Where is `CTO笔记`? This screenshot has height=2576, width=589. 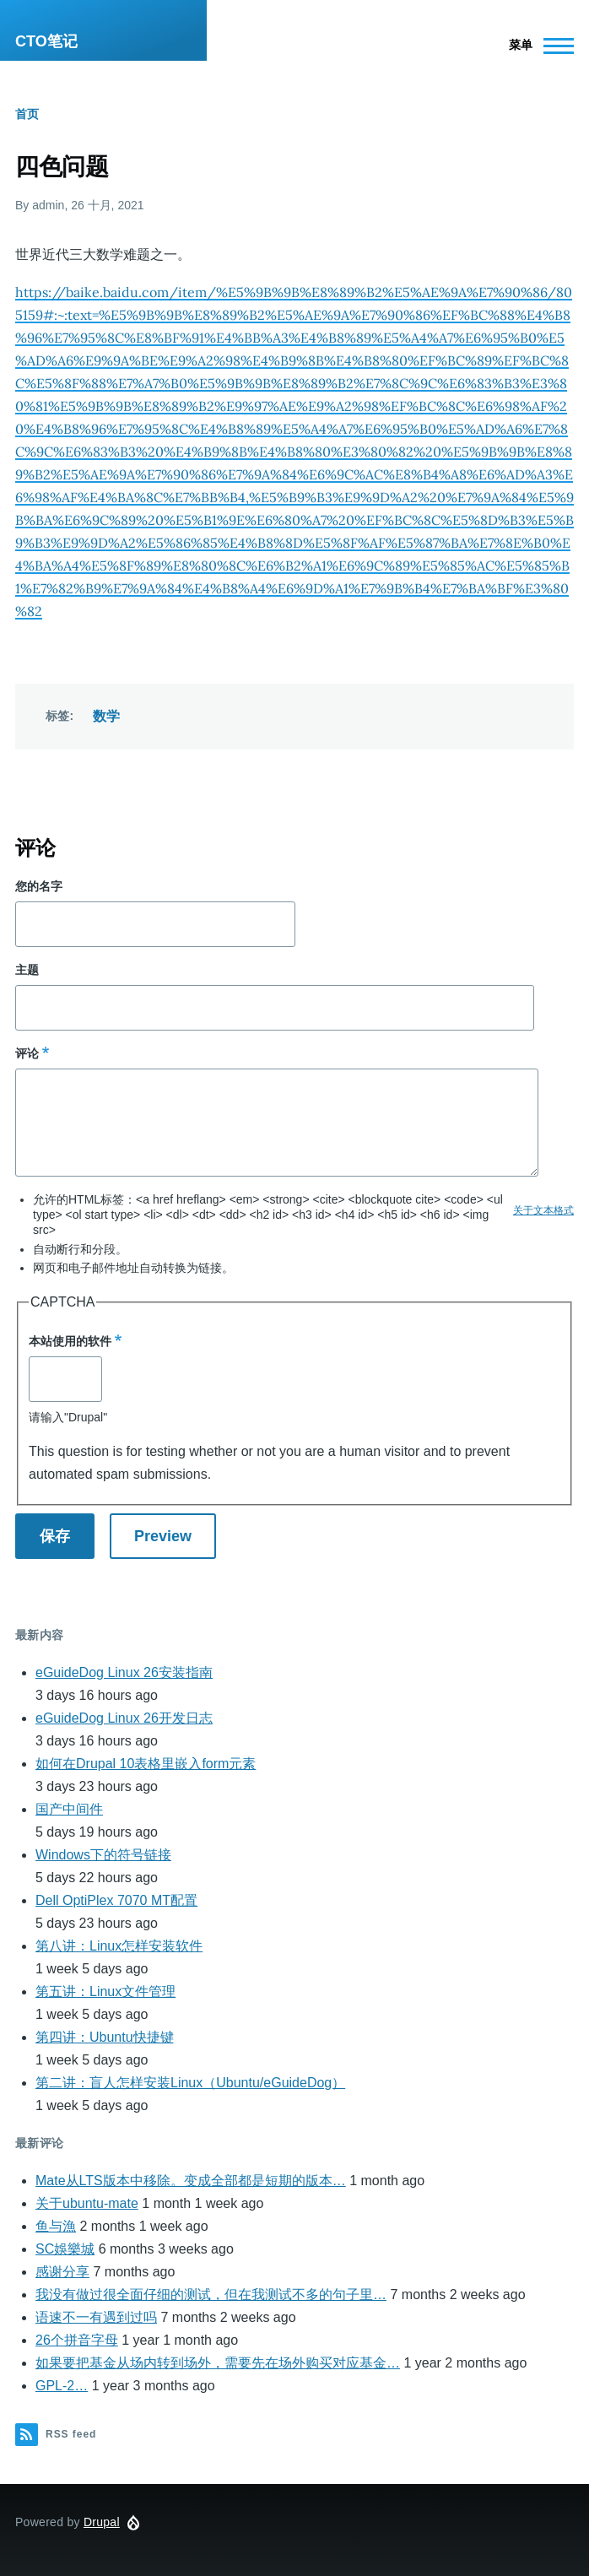
CTO笔记 is located at coordinates (46, 41).